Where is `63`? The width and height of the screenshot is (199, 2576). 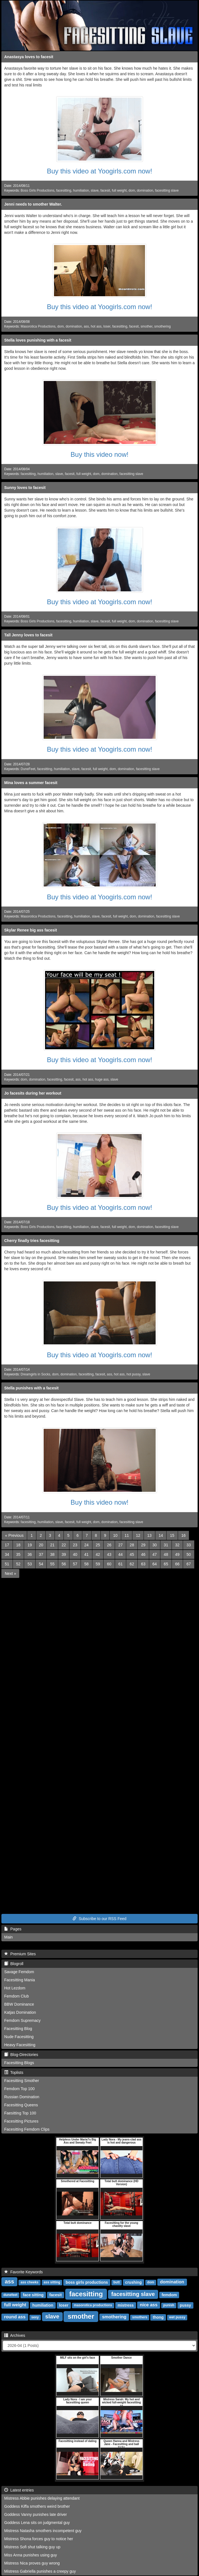
63 is located at coordinates (143, 1564).